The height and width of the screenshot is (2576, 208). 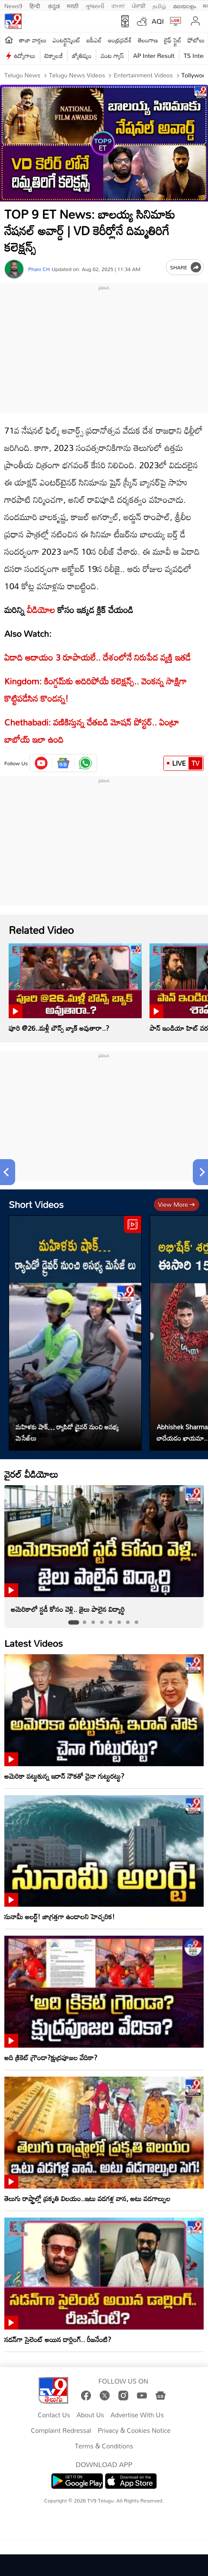 What do you see at coordinates (134, 2431) in the screenshot?
I see `Privacy & Cookies Notice` at bounding box center [134, 2431].